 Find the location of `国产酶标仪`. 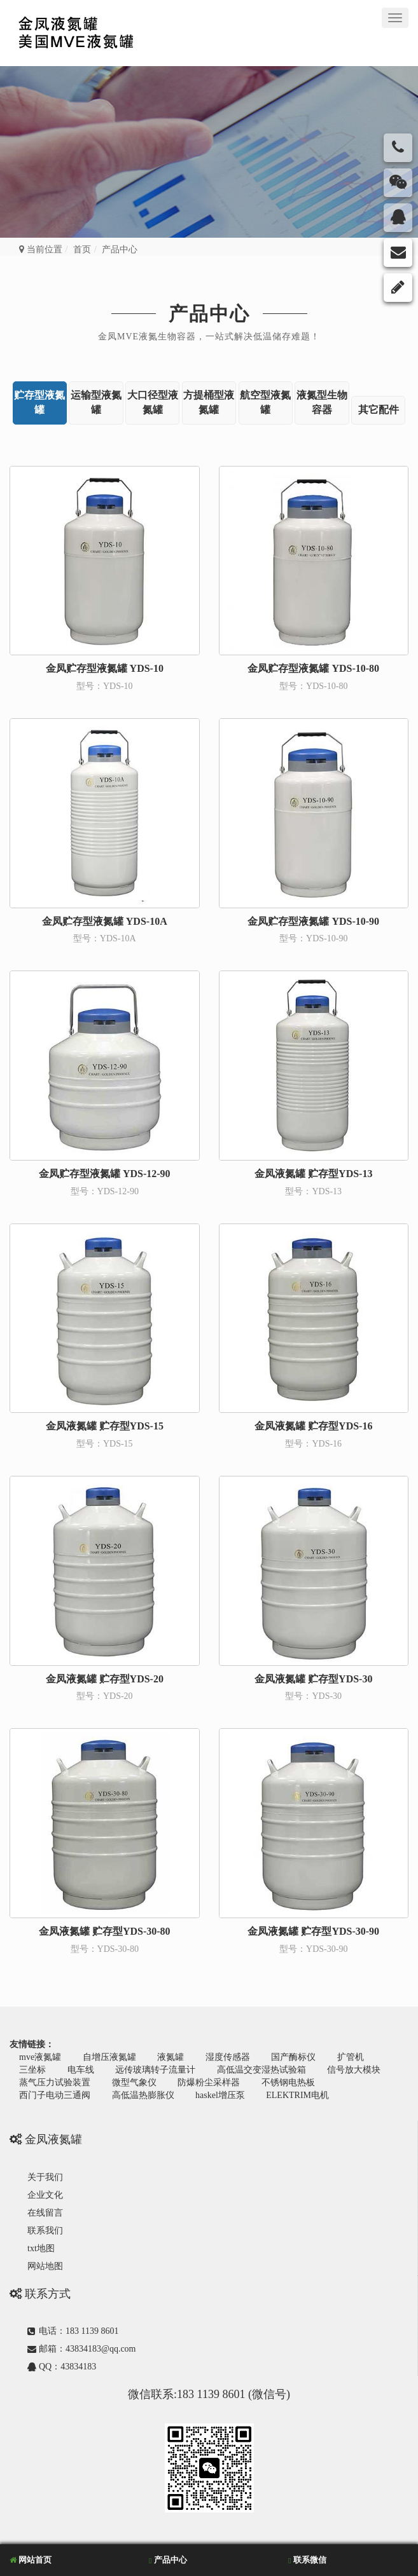

国产酶标仪 is located at coordinates (293, 2057).